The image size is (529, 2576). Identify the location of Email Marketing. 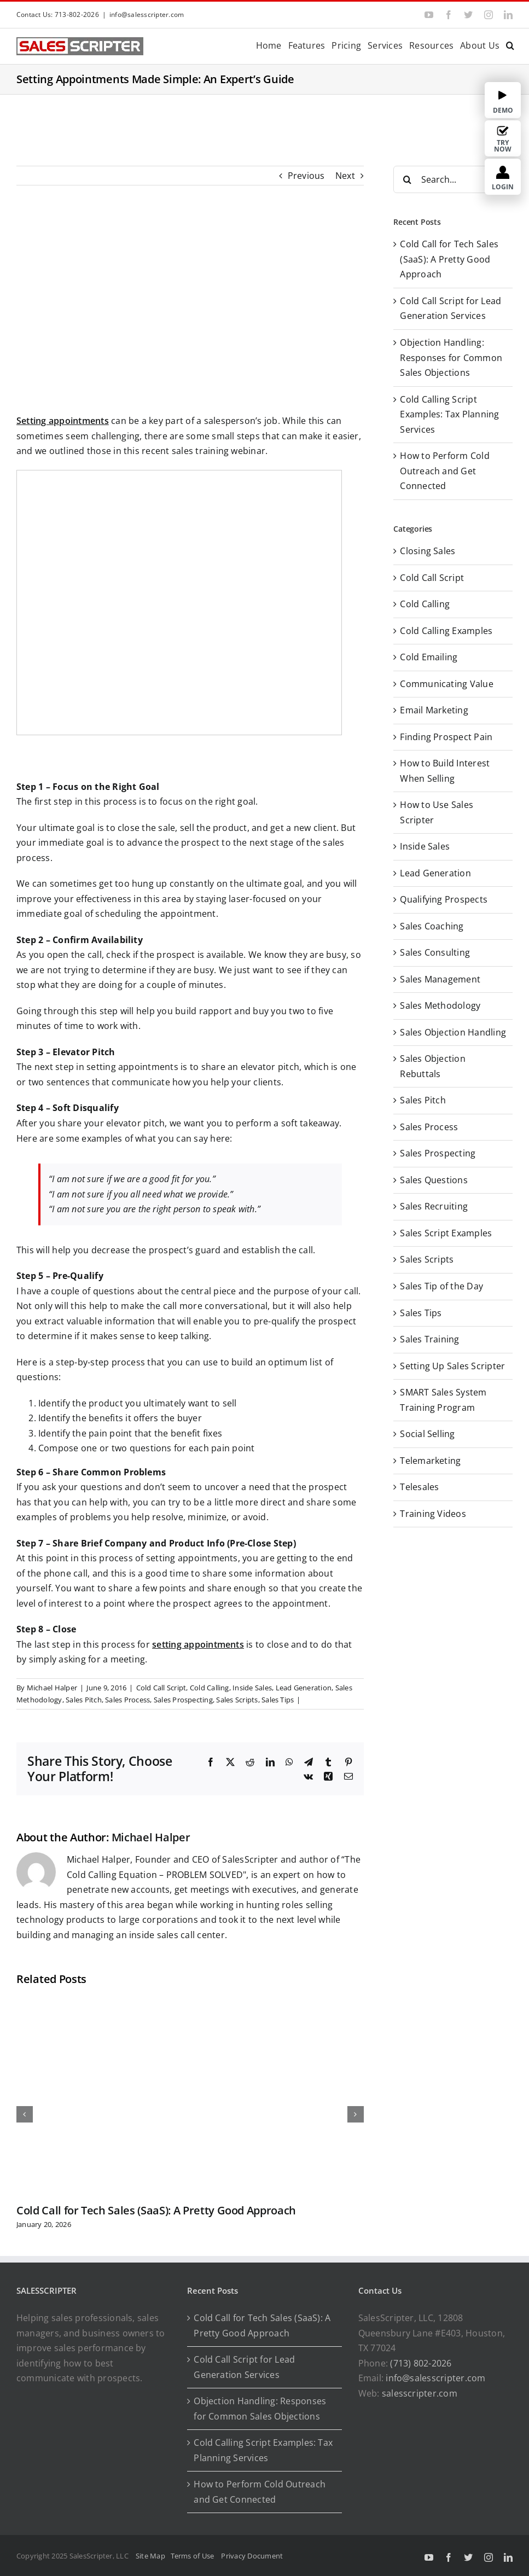
(434, 710).